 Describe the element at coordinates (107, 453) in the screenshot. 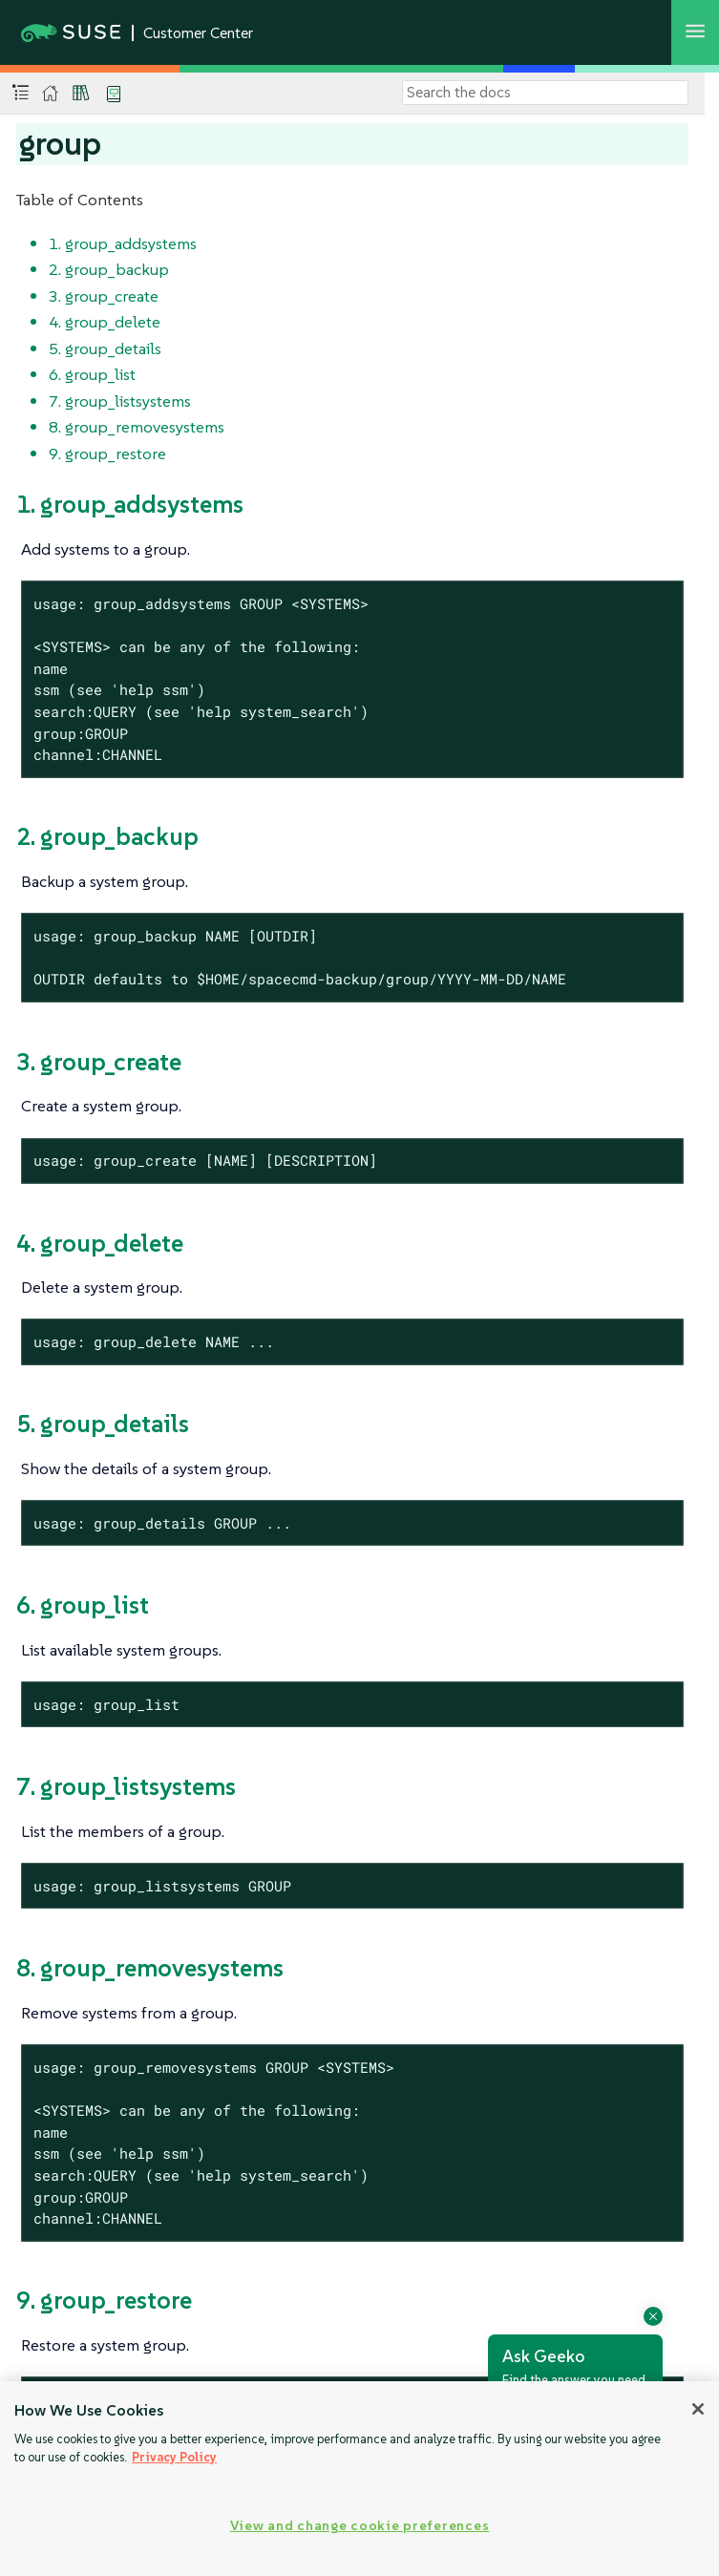

I see `9. group_restore` at that location.